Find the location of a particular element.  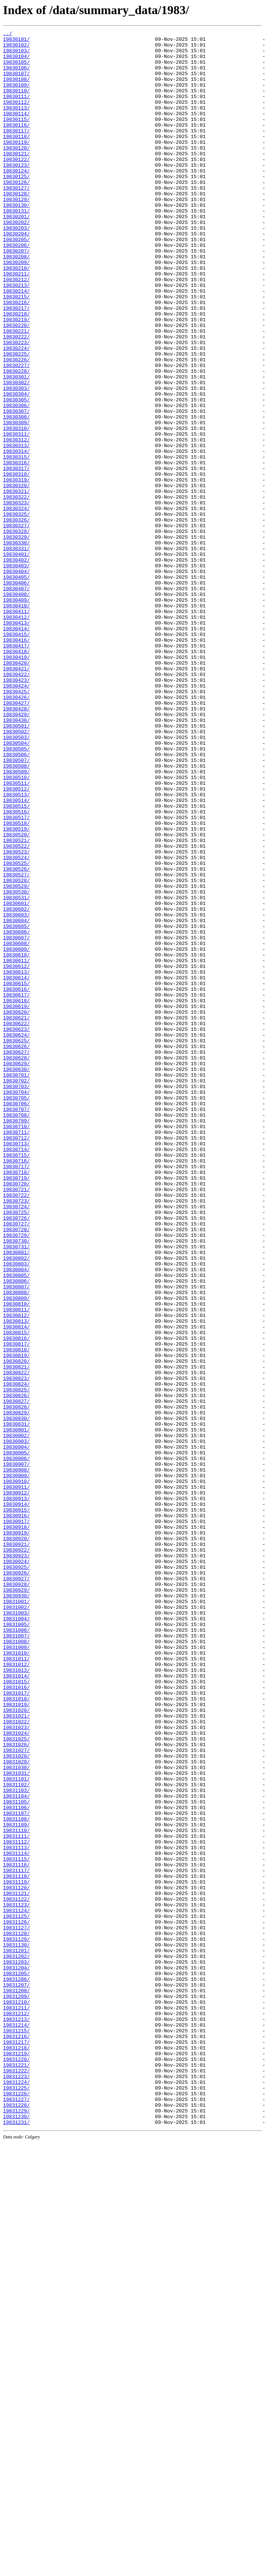

19830323/ is located at coordinates (16, 597).